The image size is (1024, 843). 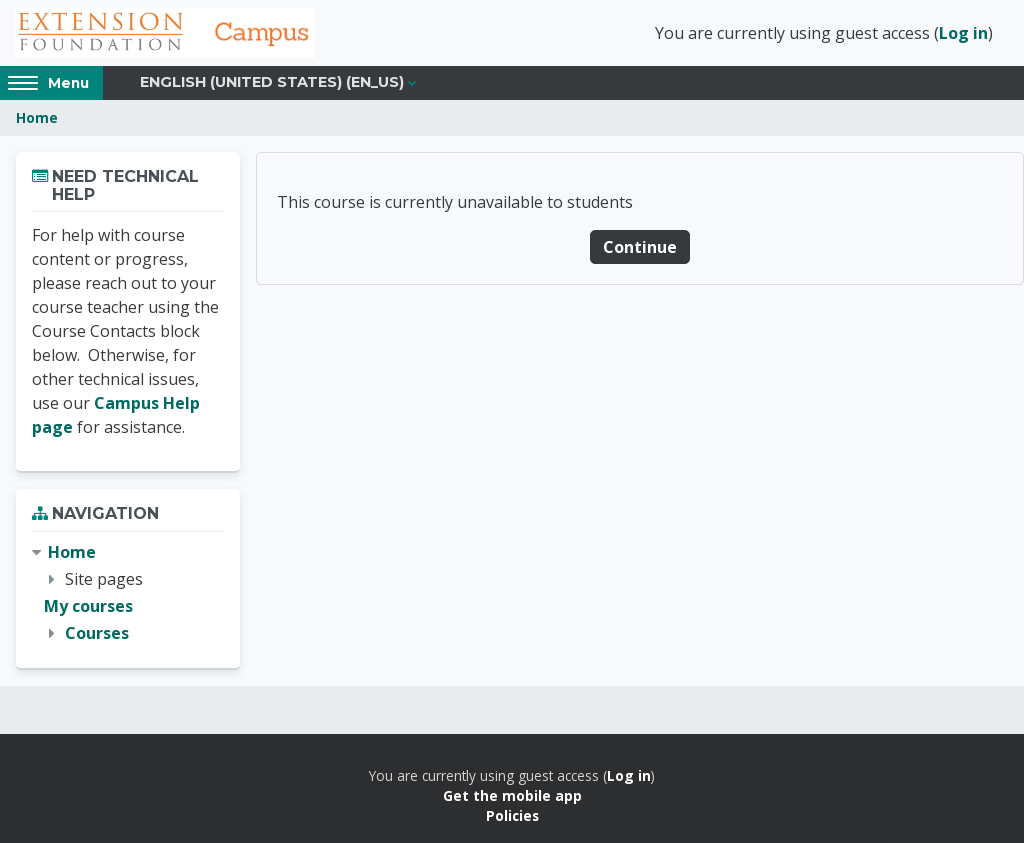 I want to click on Home, so click(x=37, y=117).